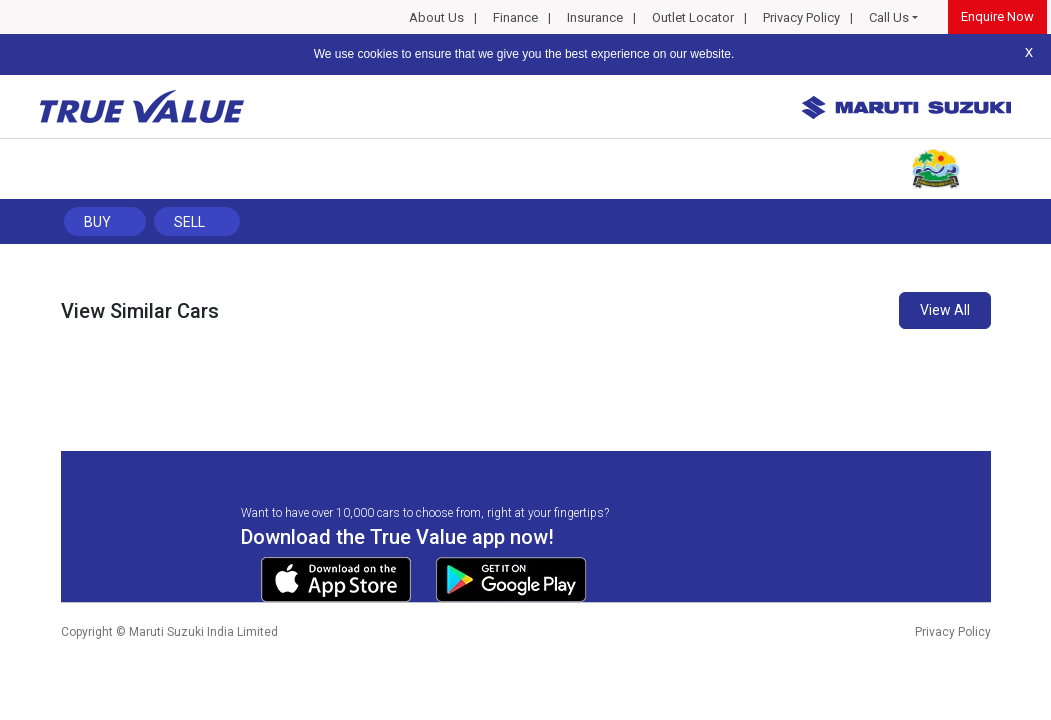  I want to click on Outlet Locator, so click(693, 17).